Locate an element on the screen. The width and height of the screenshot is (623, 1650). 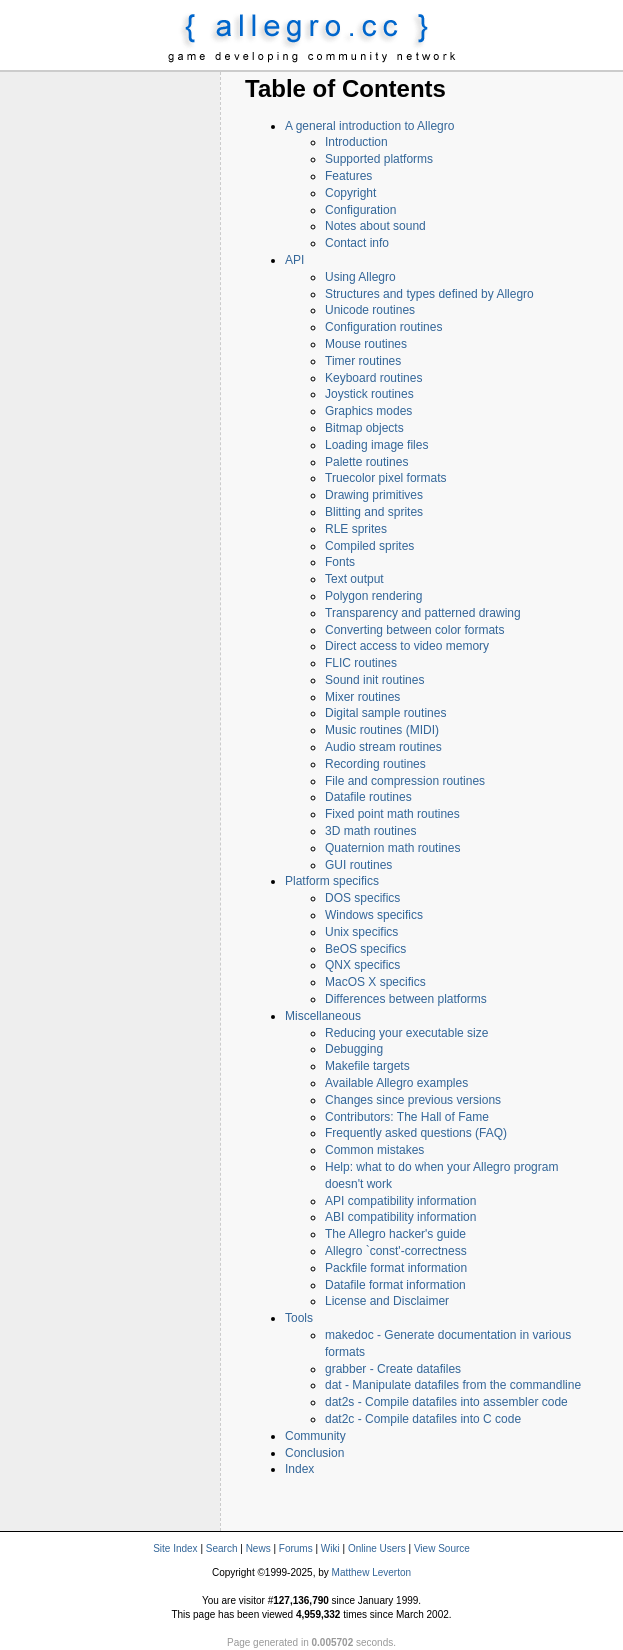
Joystick routines is located at coordinates (369, 394).